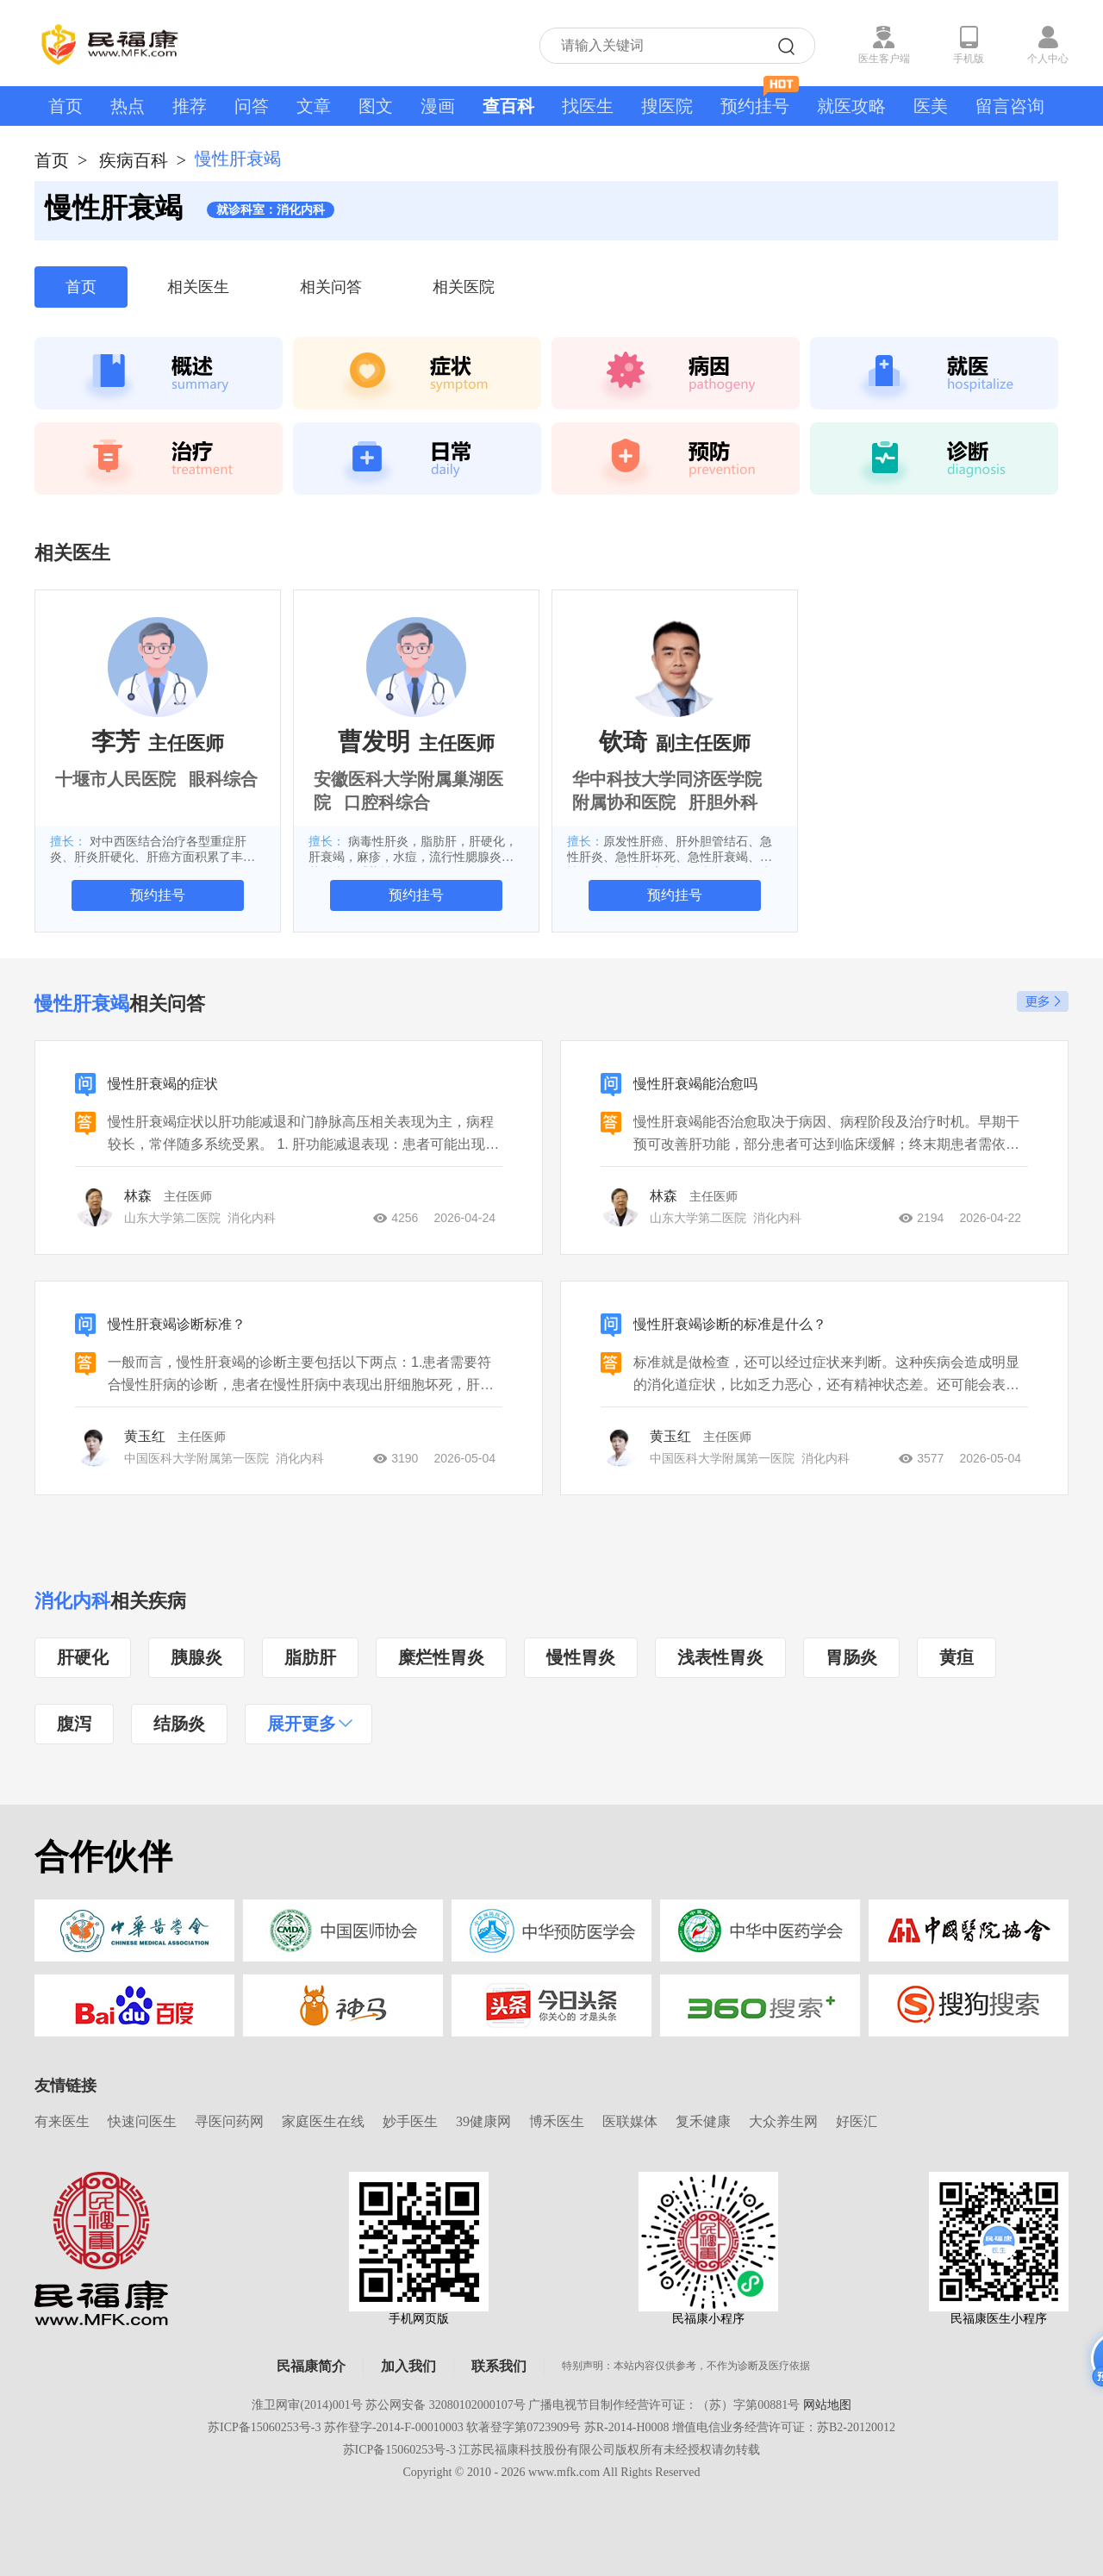 This screenshot has height=2576, width=1103. What do you see at coordinates (331, 287) in the screenshot?
I see `相关问答` at bounding box center [331, 287].